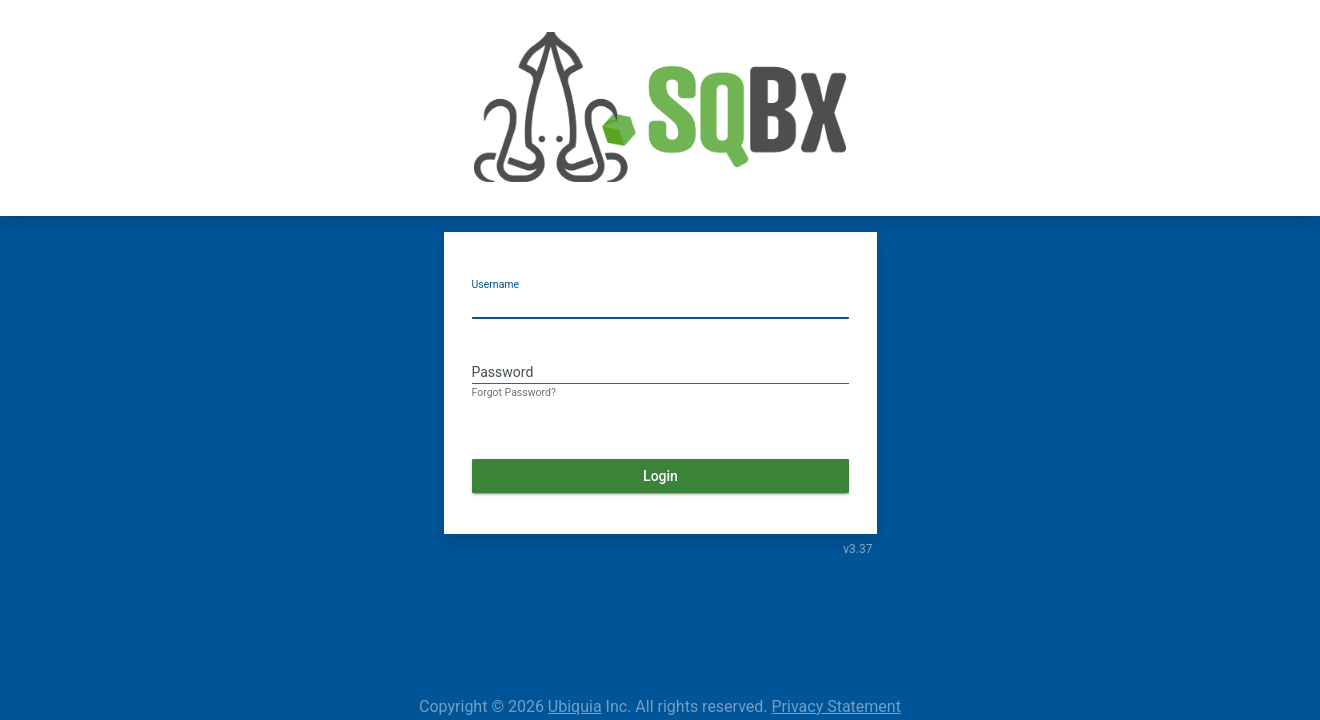  I want to click on Ubiquia, so click(575, 706).